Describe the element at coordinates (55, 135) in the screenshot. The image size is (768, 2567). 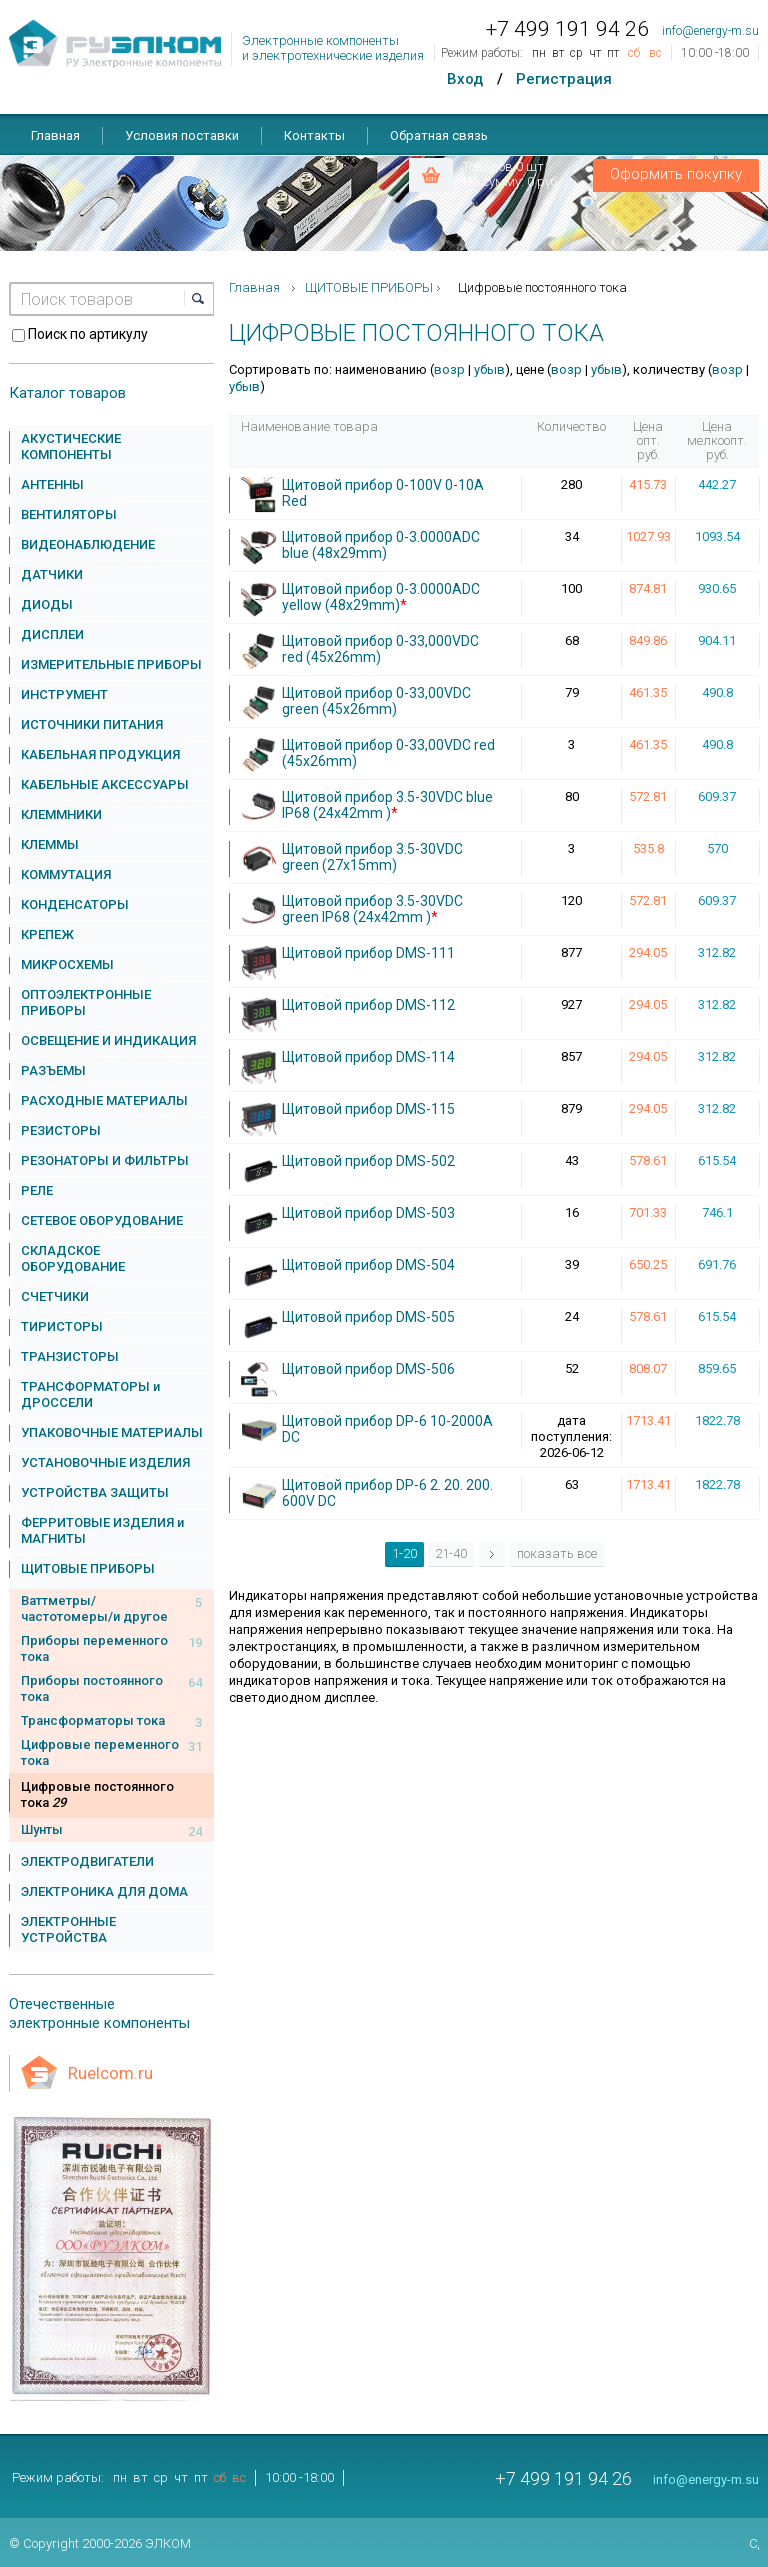
I see `Главная` at that location.